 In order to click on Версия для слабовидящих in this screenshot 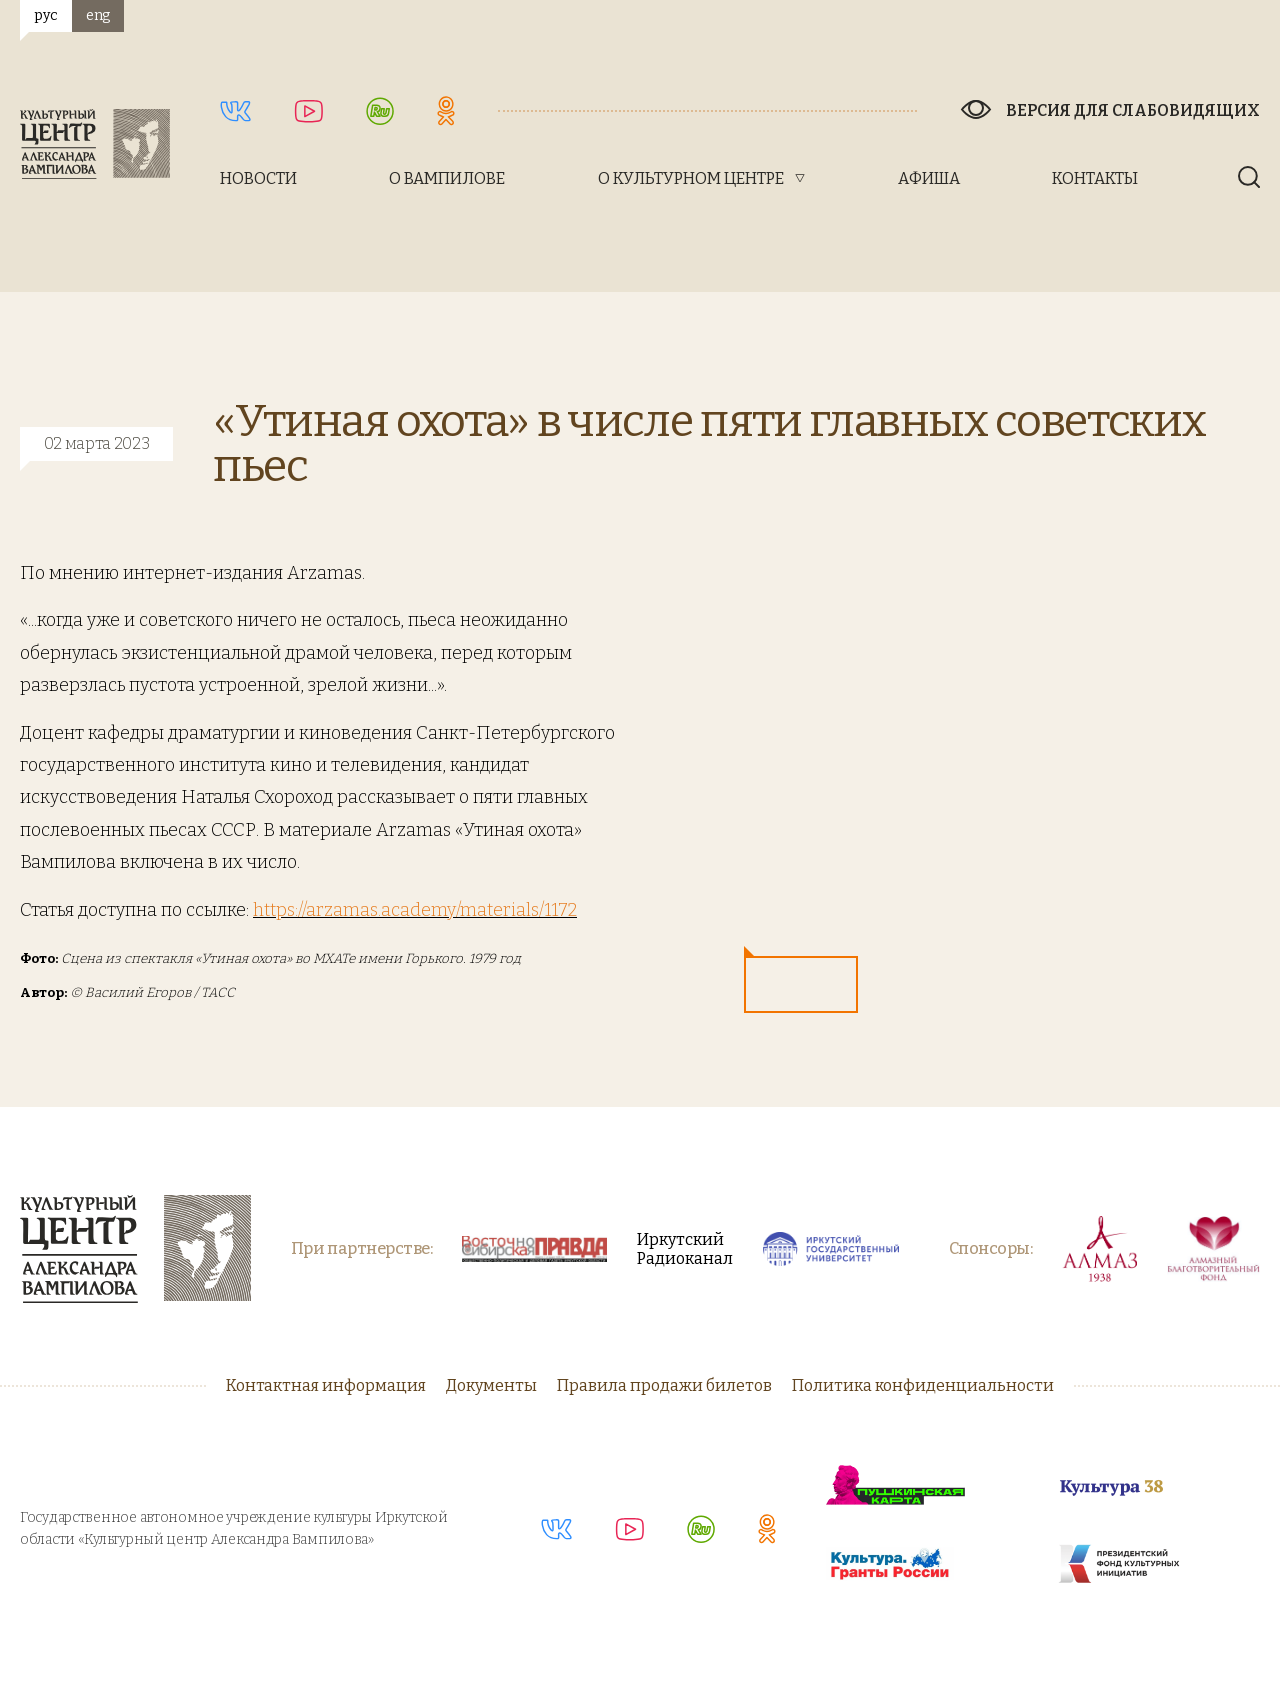, I will do `click(1133, 110)`.